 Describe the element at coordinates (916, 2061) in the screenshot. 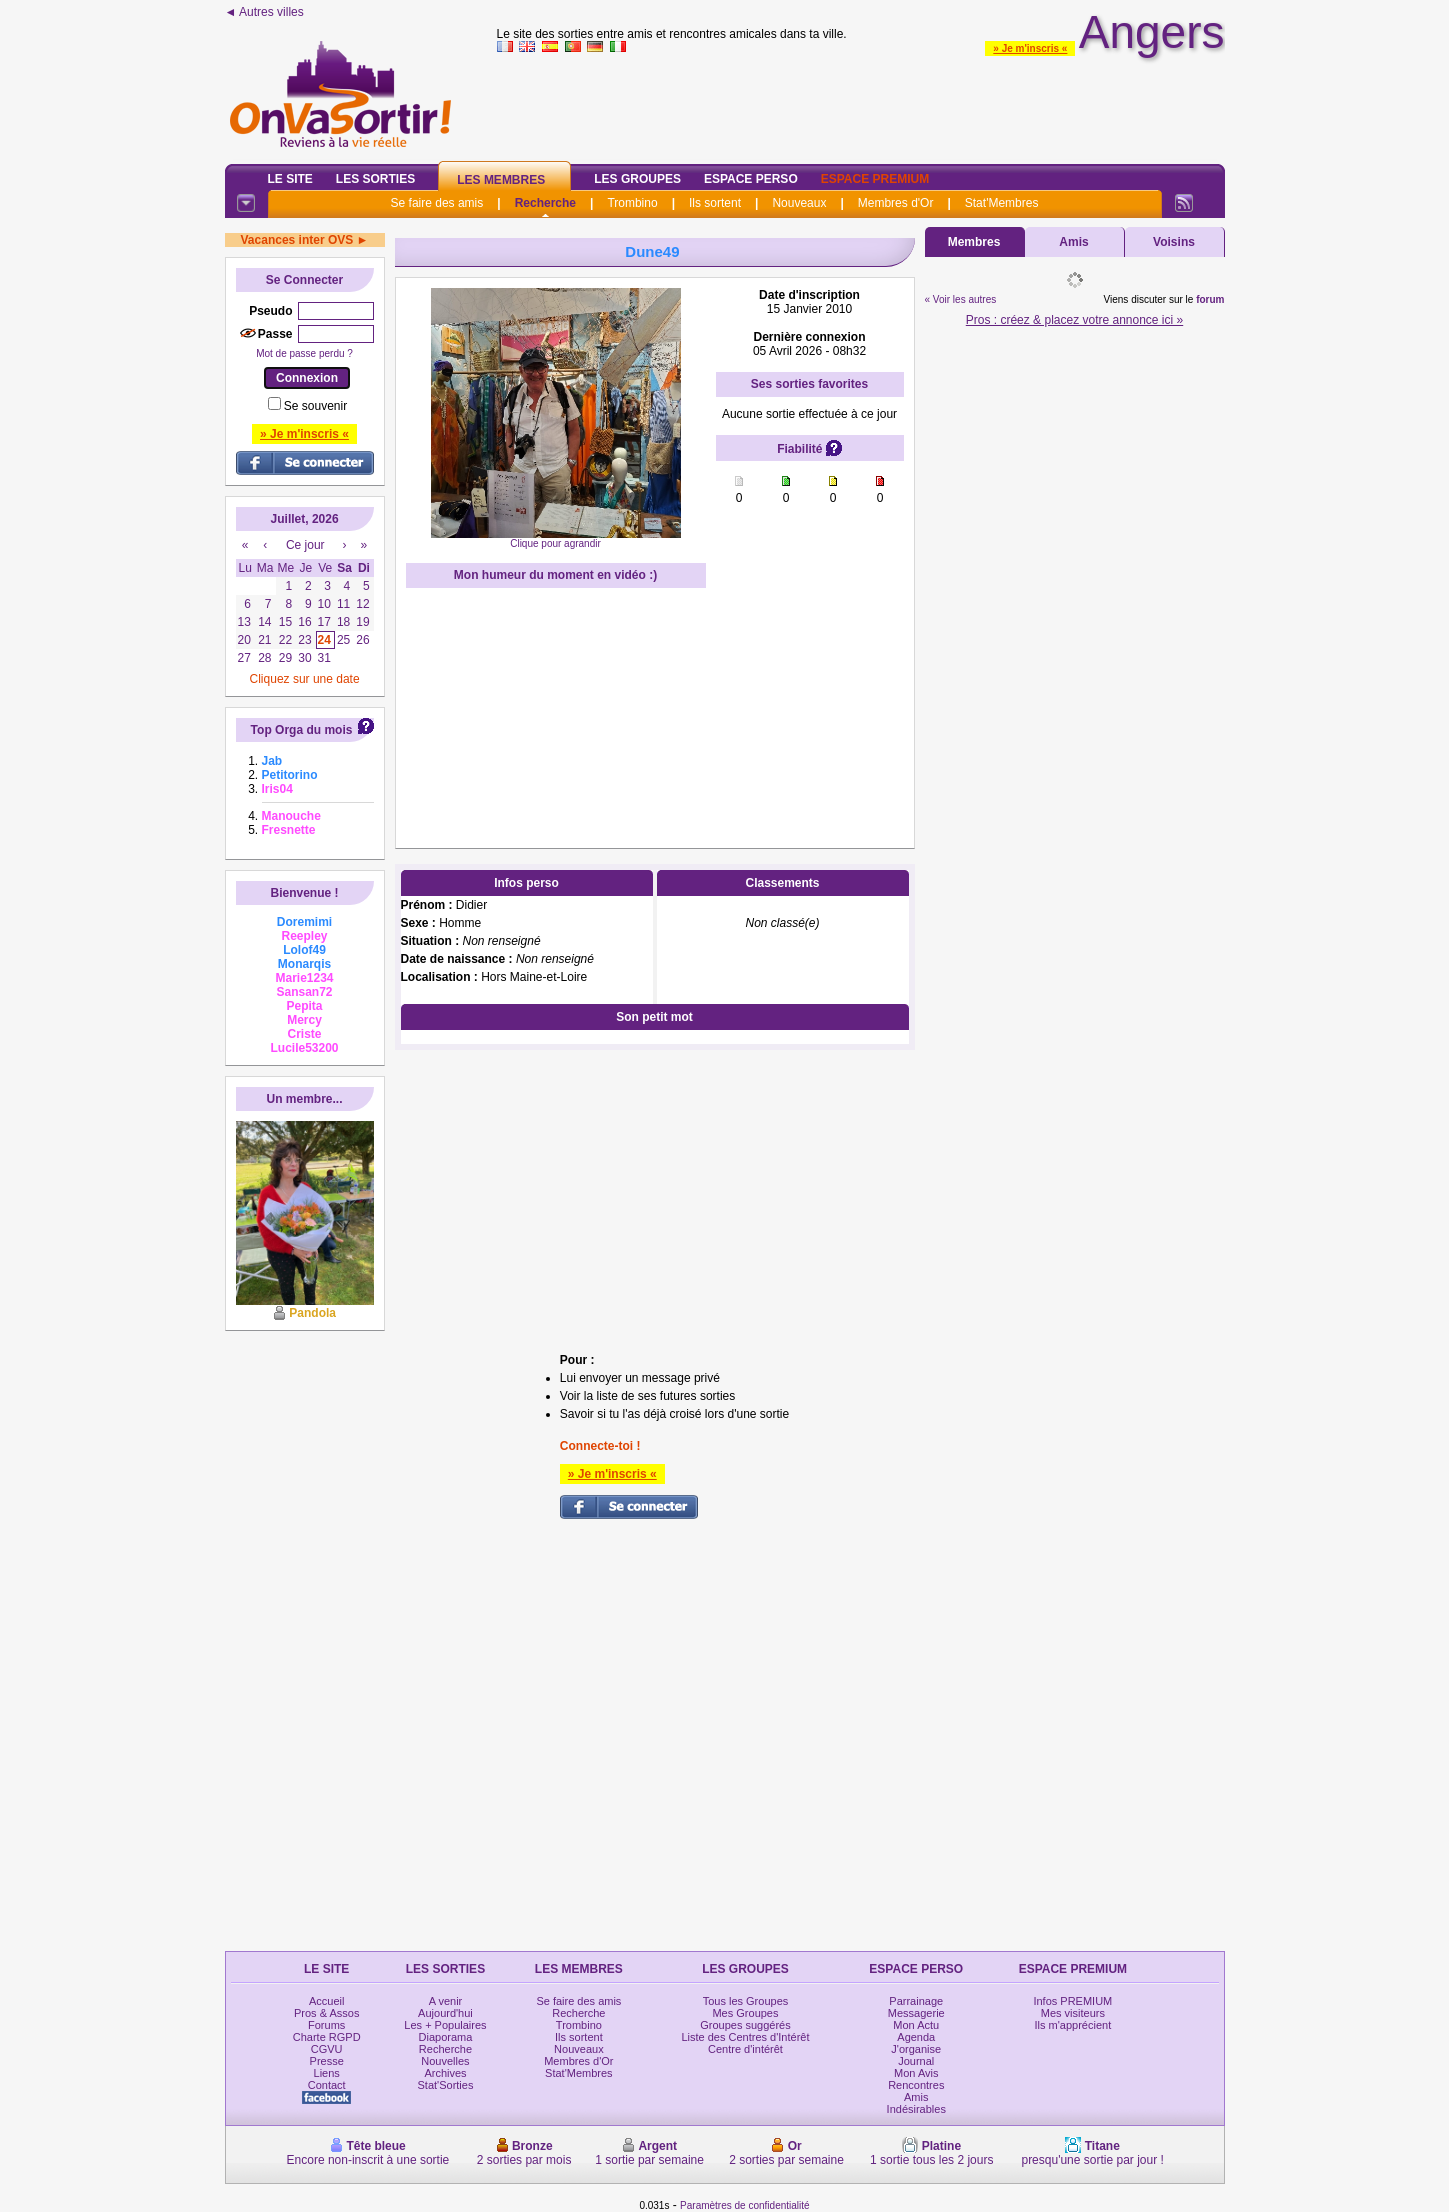

I see `Journal` at that location.